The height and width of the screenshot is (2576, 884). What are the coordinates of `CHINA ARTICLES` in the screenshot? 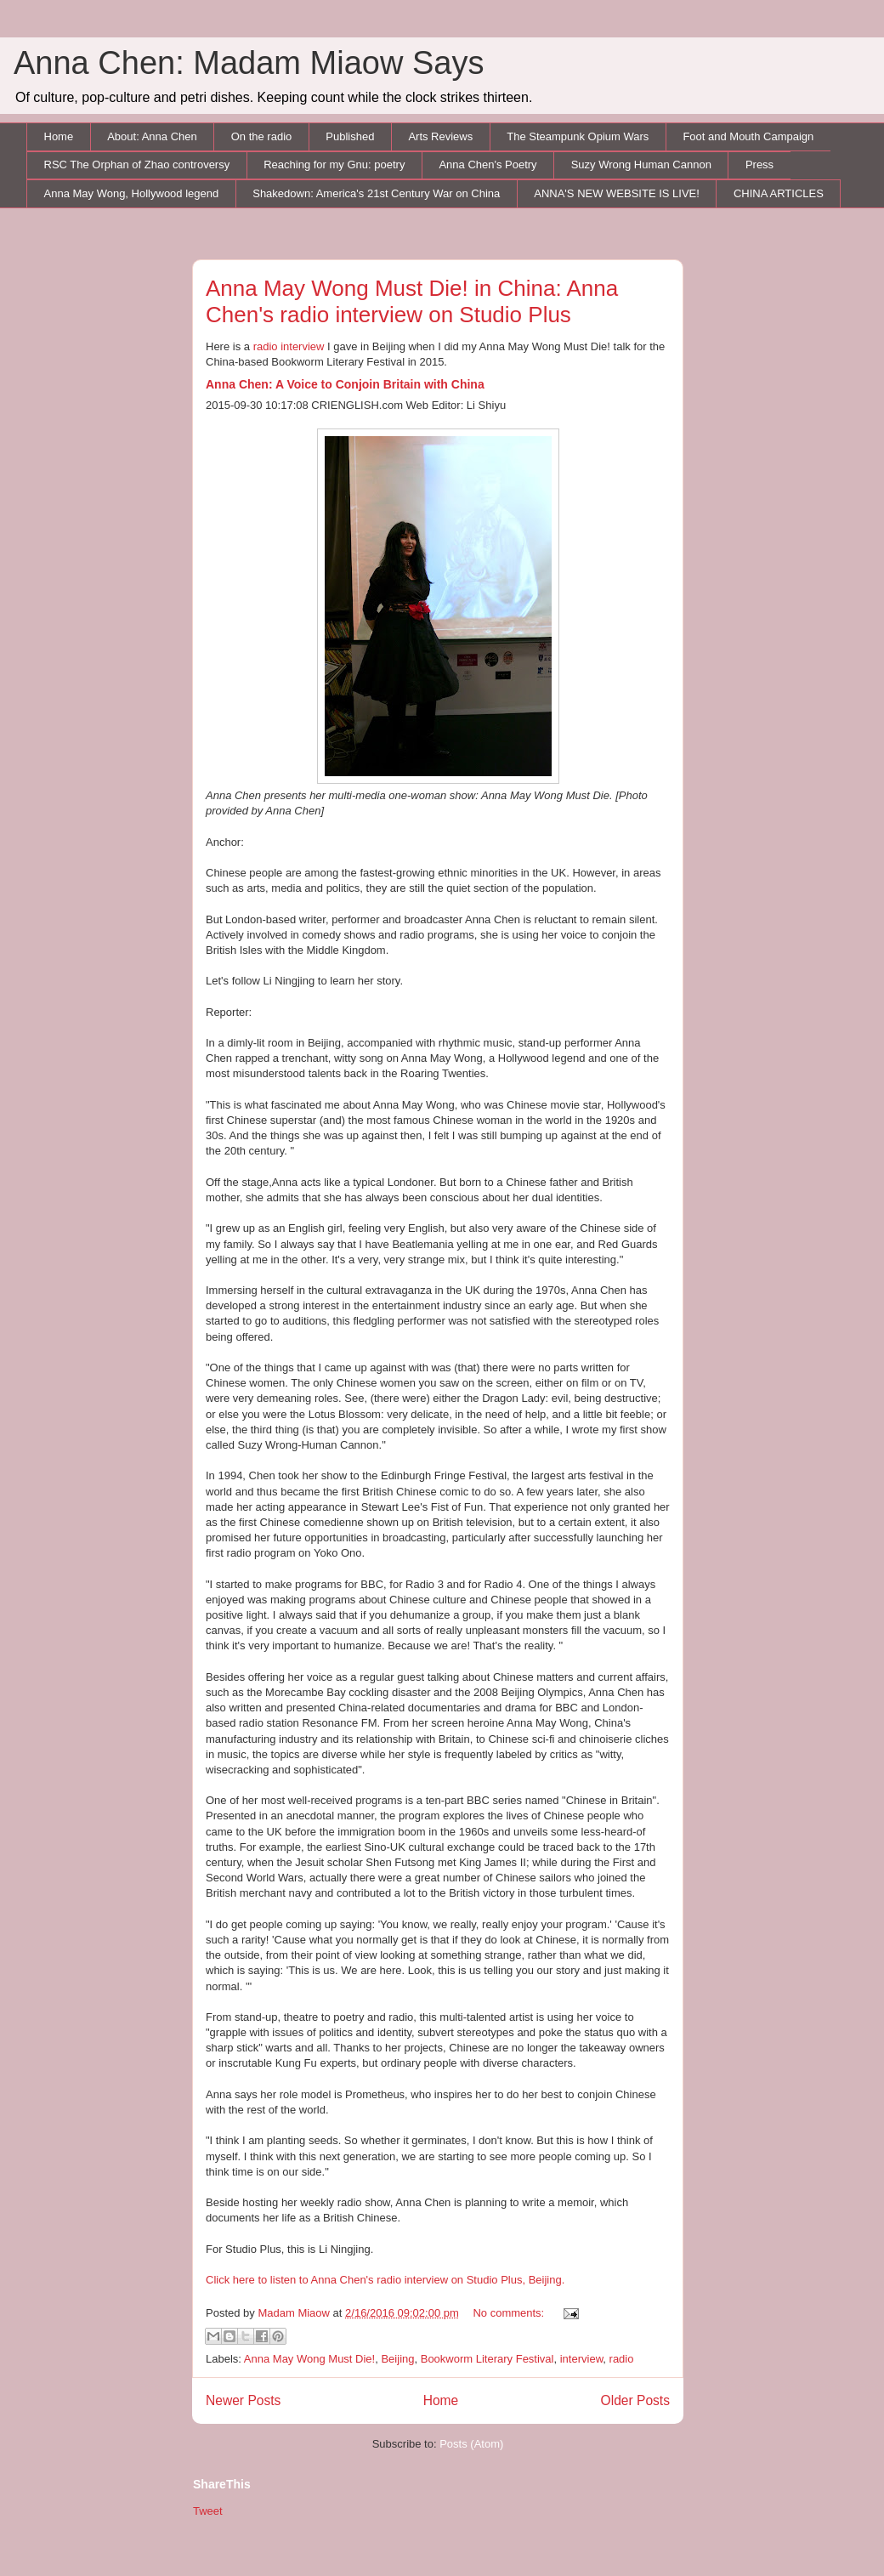 It's located at (779, 193).